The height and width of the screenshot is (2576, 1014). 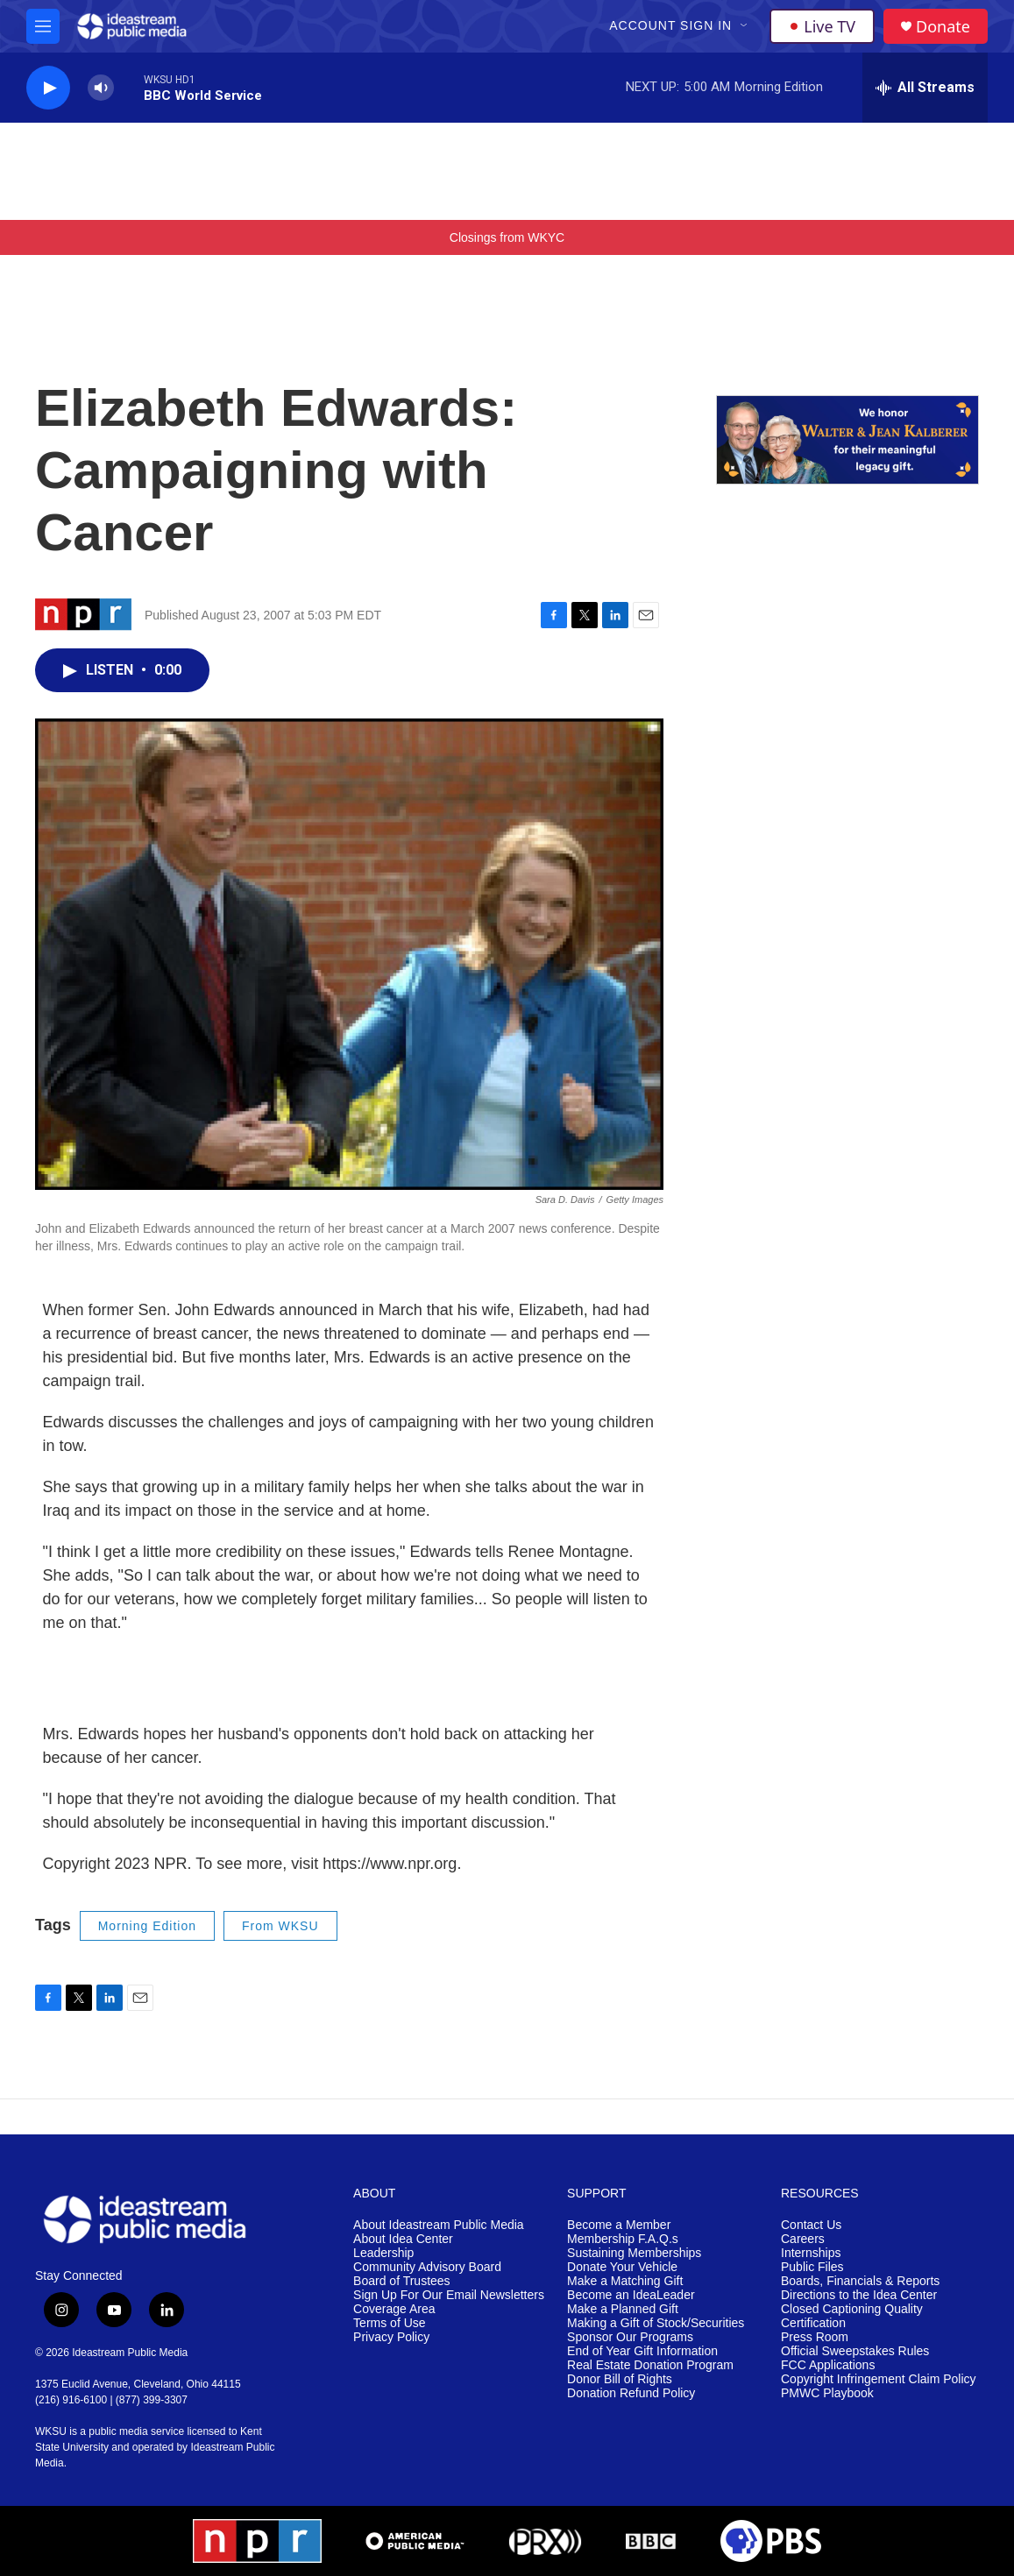 What do you see at coordinates (391, 2337) in the screenshot?
I see `Privacy Policy` at bounding box center [391, 2337].